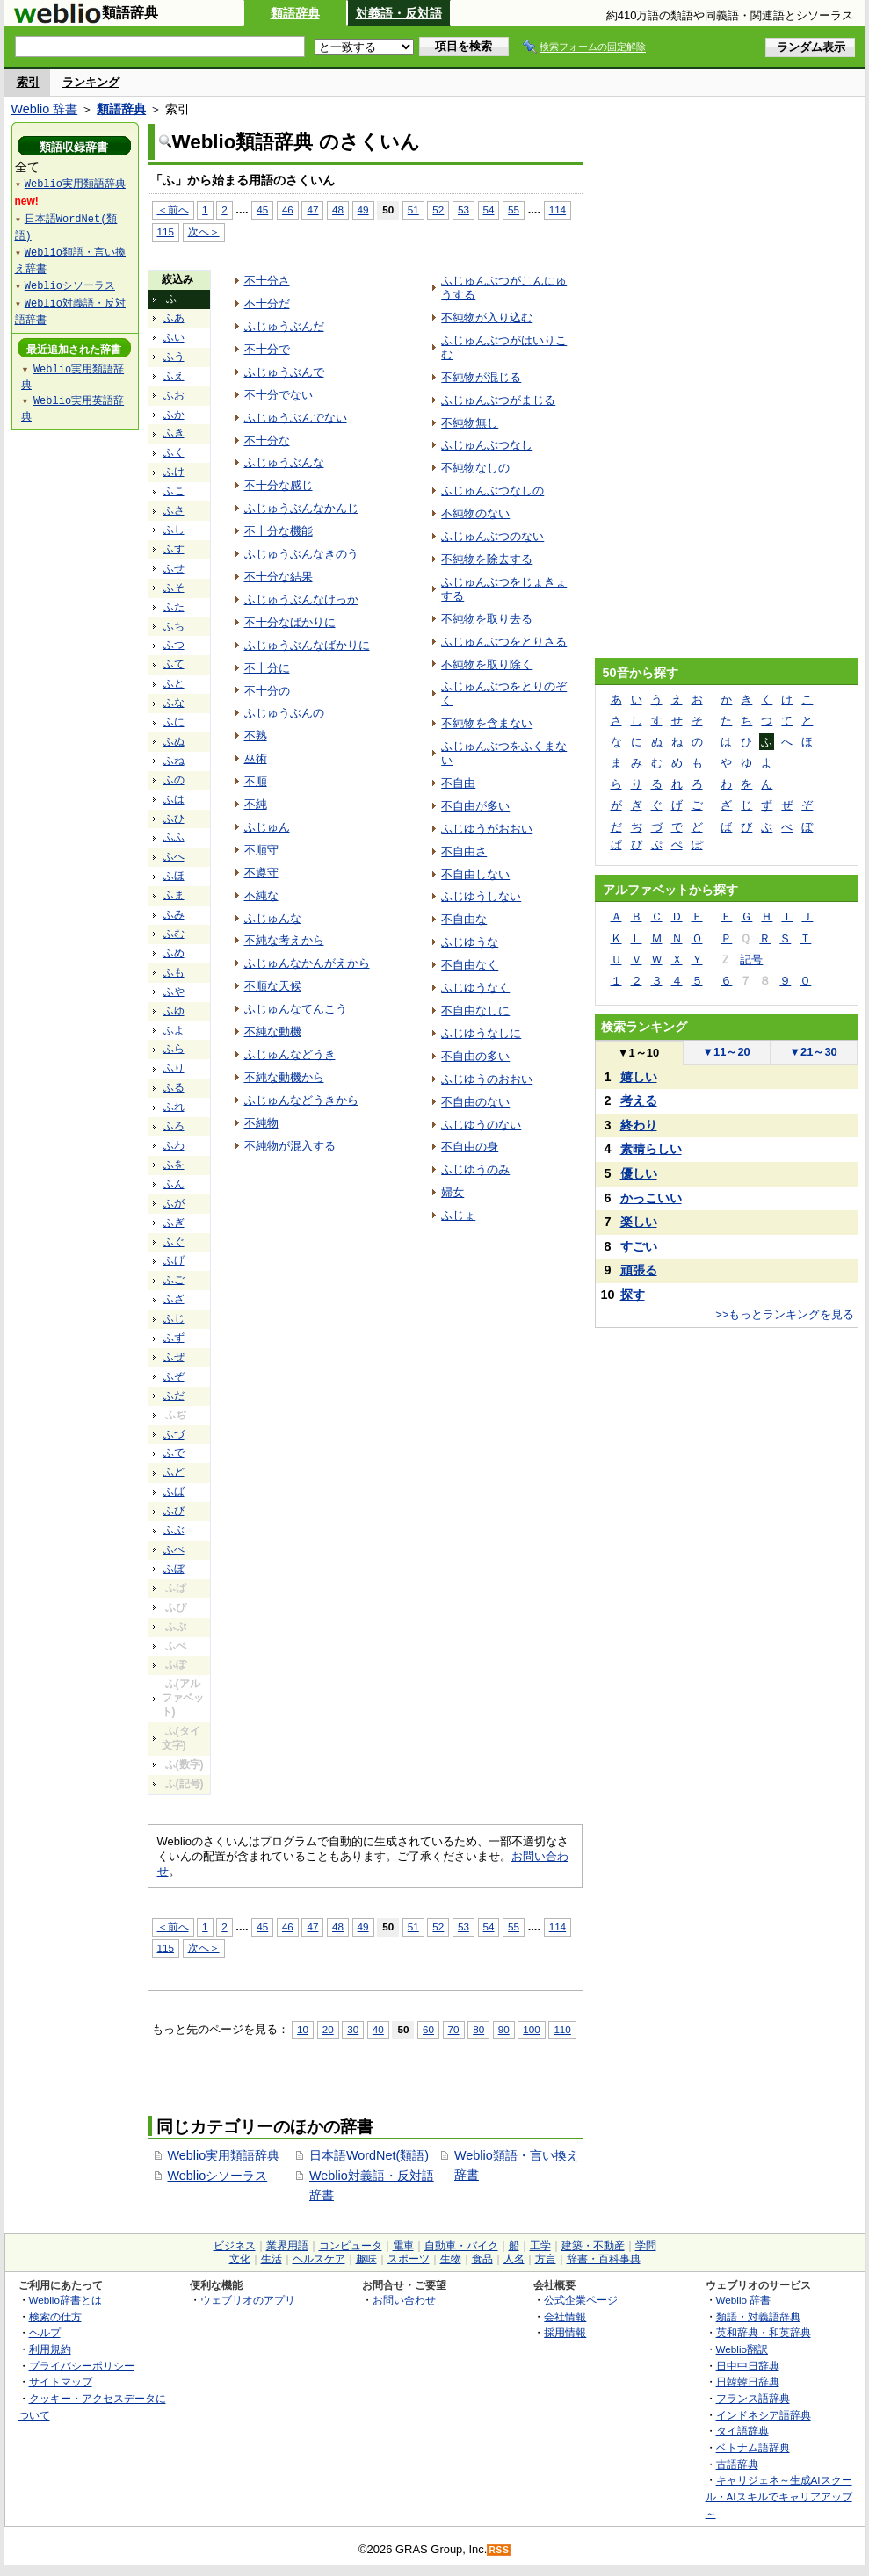 Image resolution: width=869 pixels, height=2576 pixels. Describe the element at coordinates (50, 2349) in the screenshot. I see `利用規約` at that location.